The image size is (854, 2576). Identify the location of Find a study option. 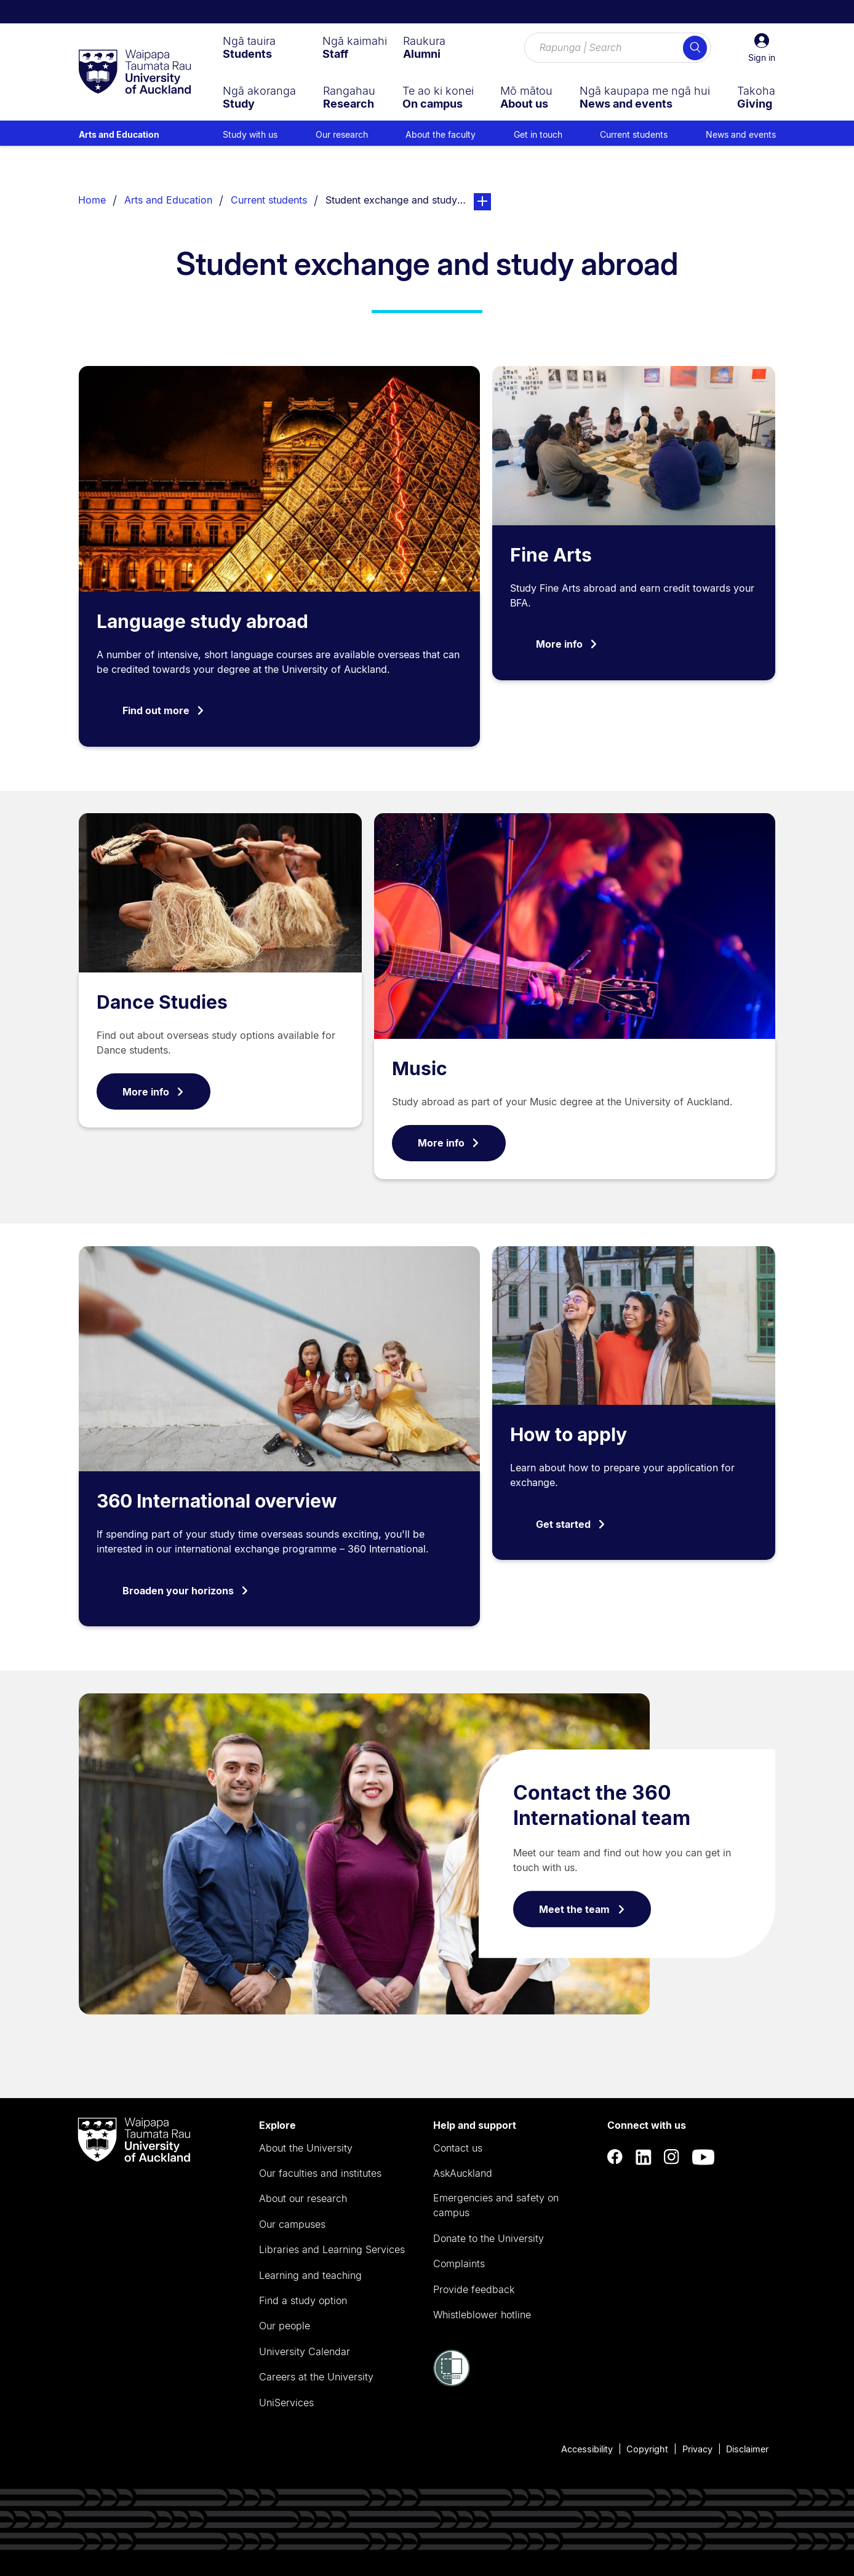
(303, 2300).